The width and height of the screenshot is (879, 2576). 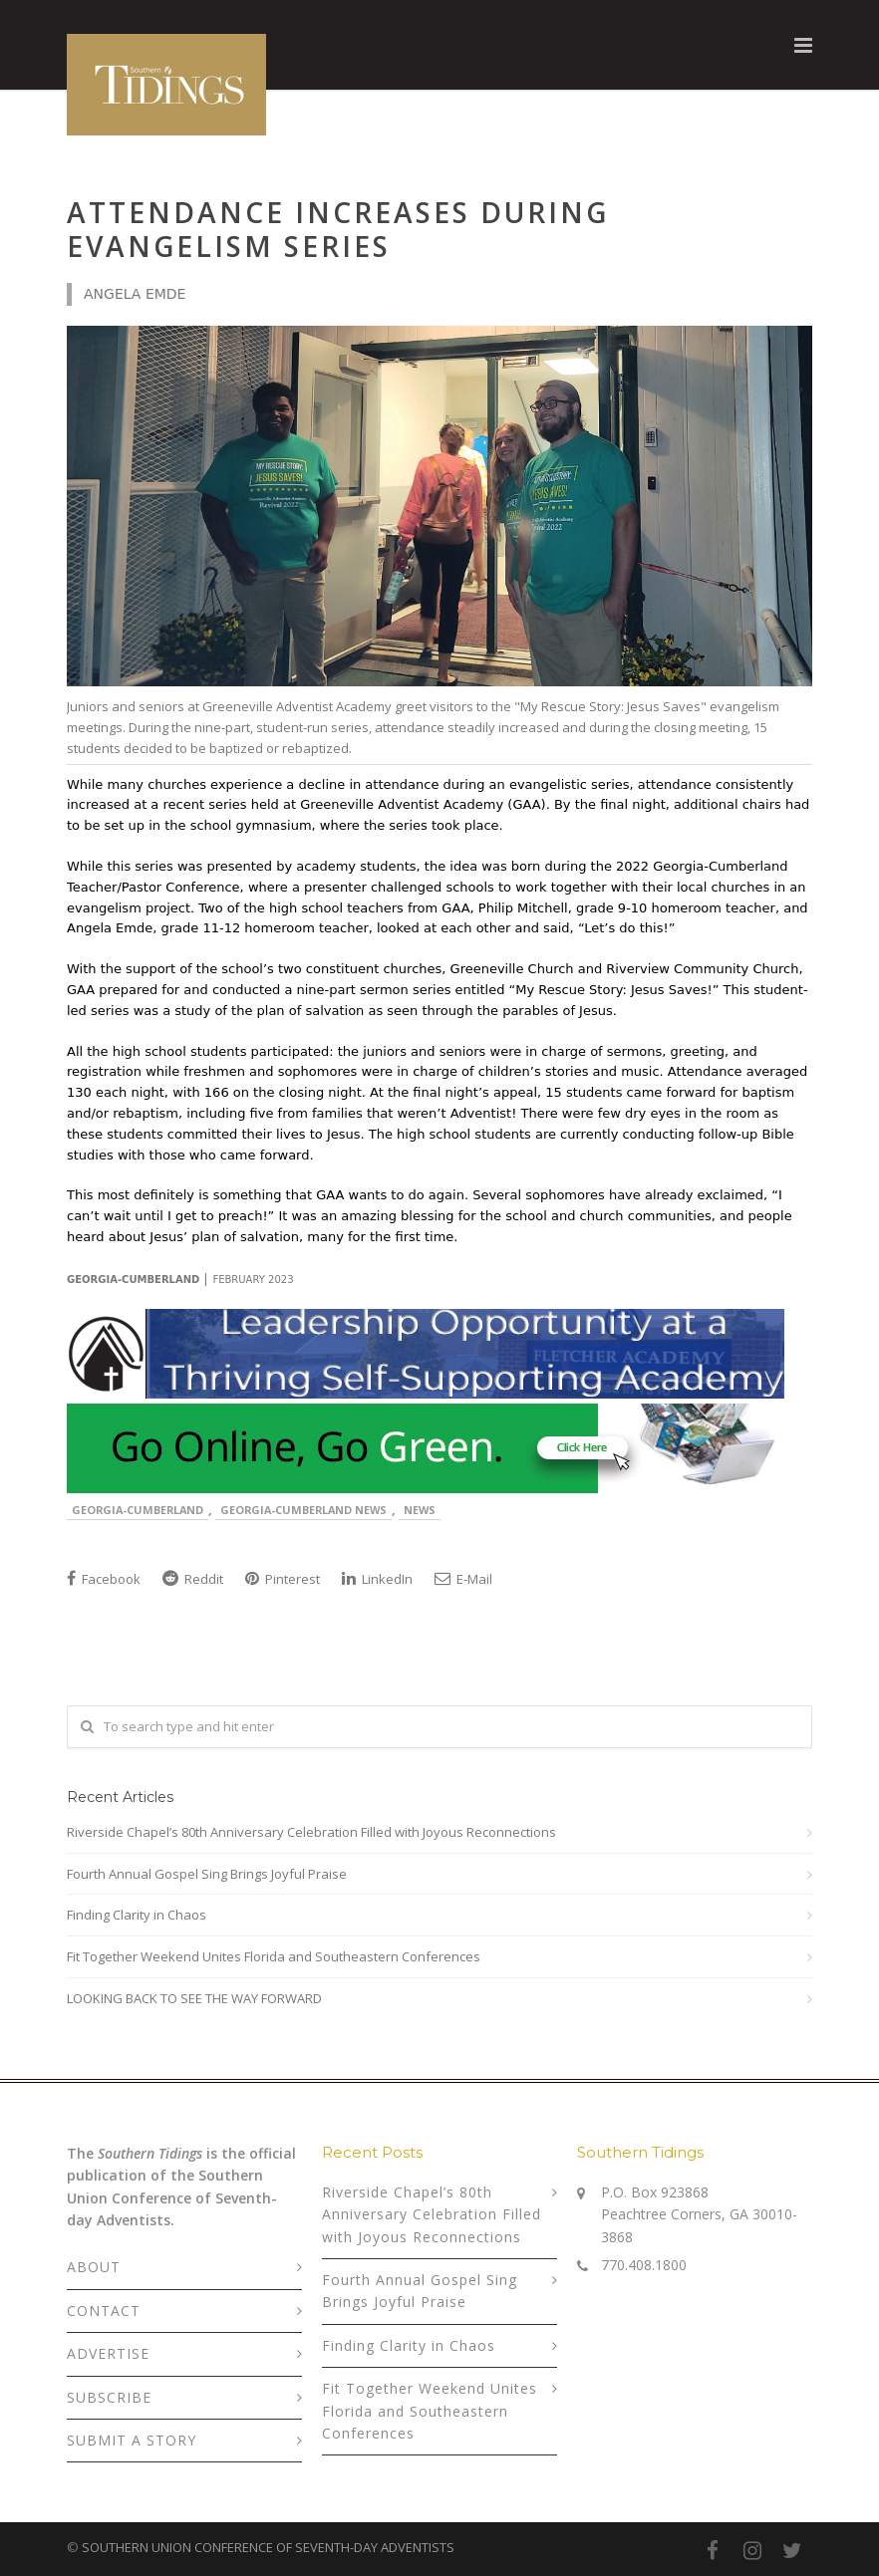 I want to click on ADVERTISE, so click(x=108, y=2353).